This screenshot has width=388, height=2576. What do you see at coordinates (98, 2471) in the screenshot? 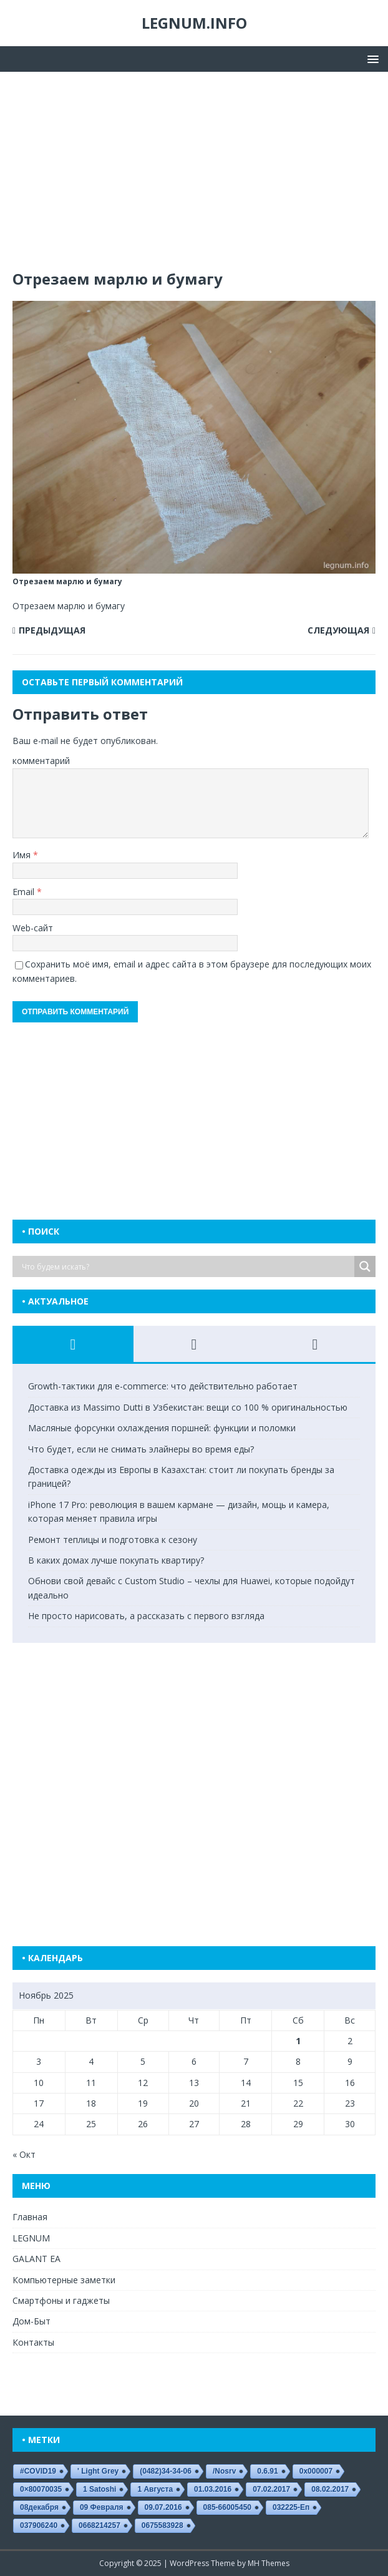
I see `' Light Grey` at bounding box center [98, 2471].